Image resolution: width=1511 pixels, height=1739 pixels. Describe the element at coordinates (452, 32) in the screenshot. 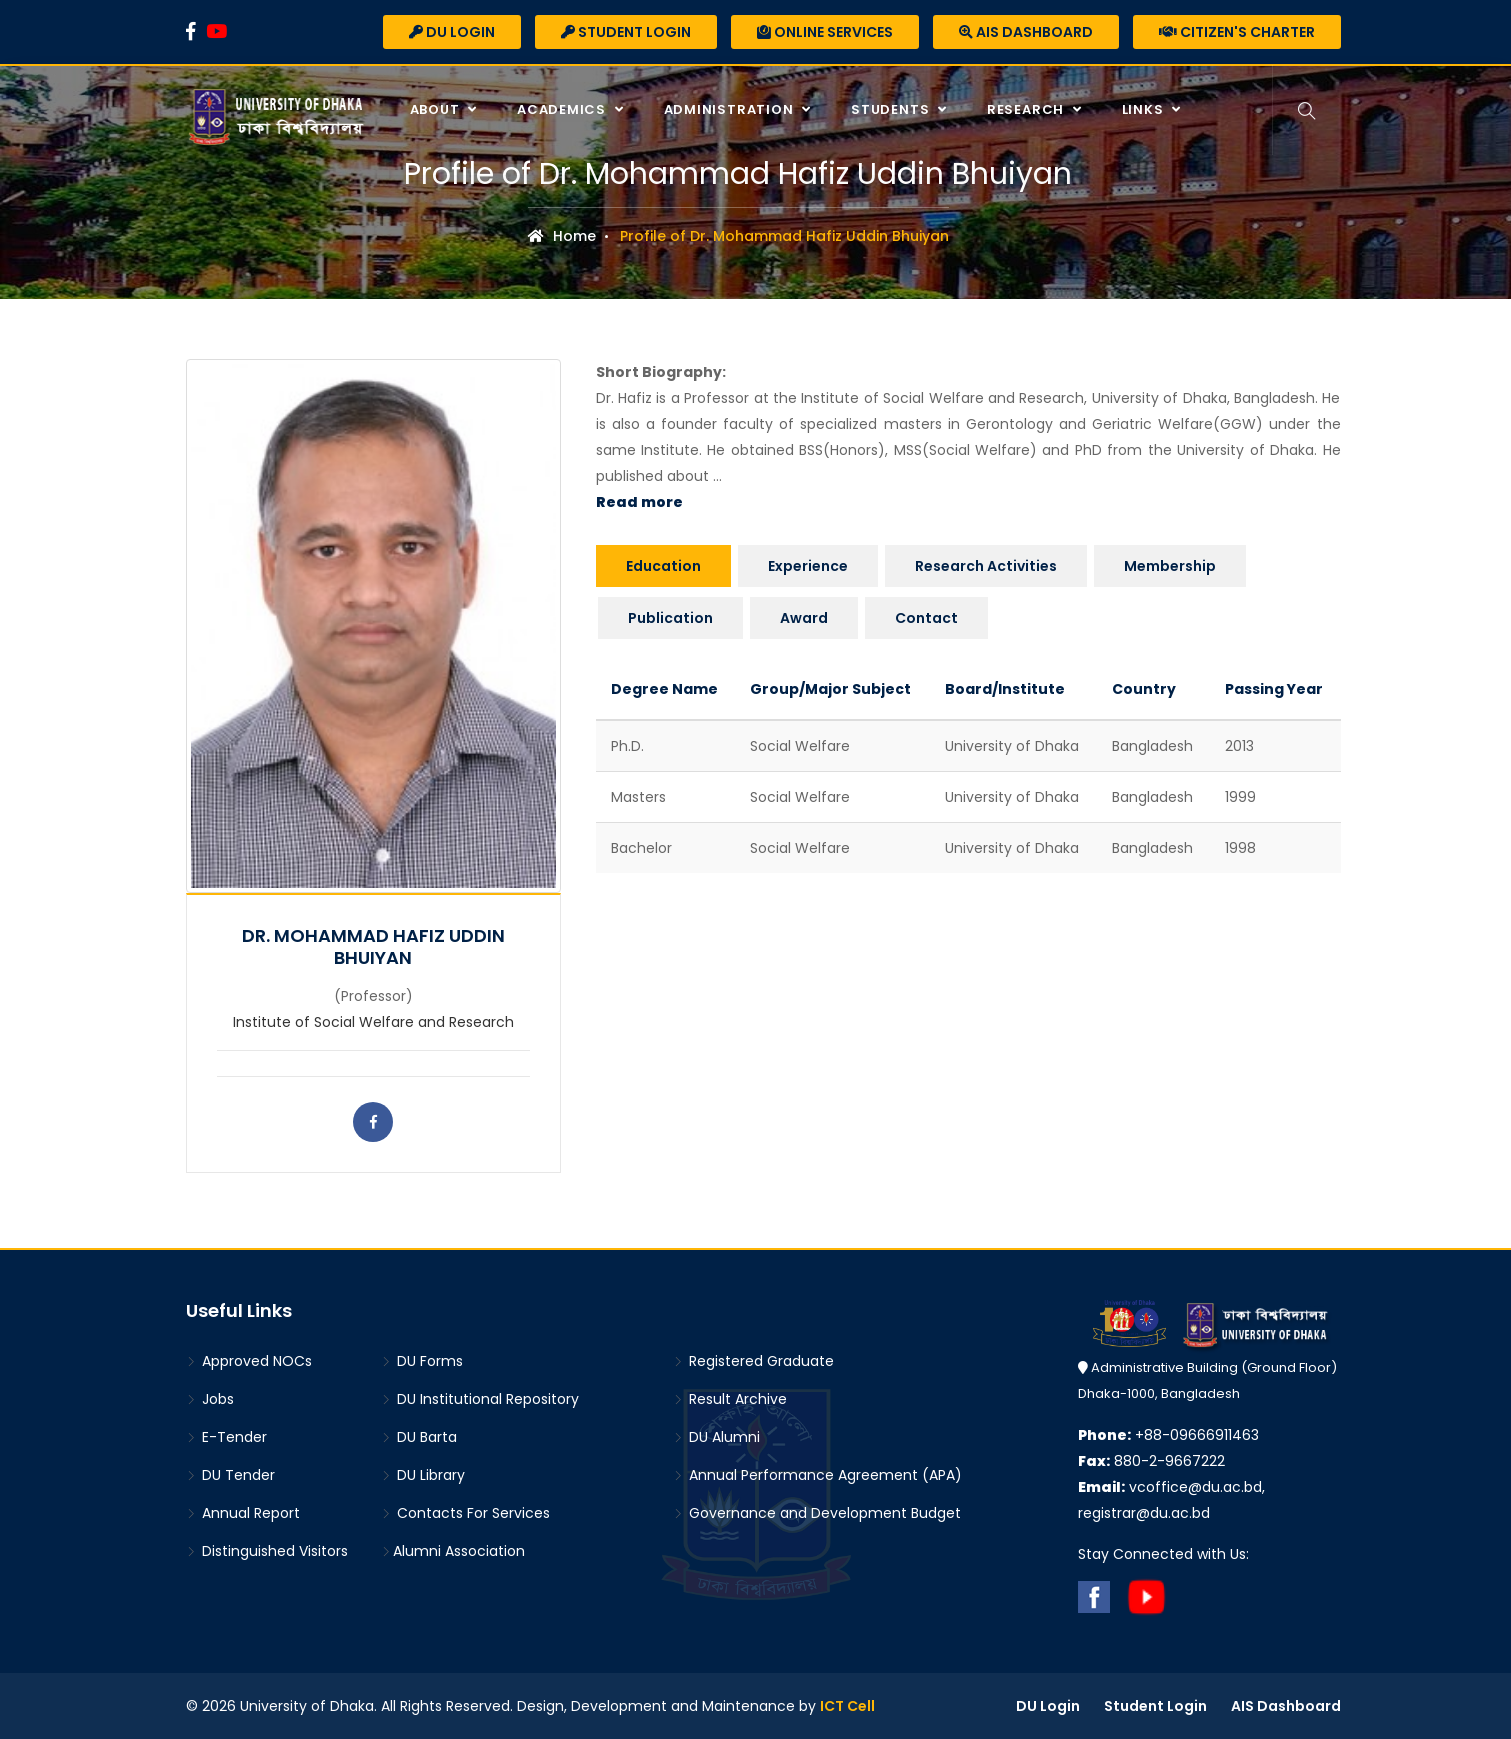

I see `DU Login` at that location.